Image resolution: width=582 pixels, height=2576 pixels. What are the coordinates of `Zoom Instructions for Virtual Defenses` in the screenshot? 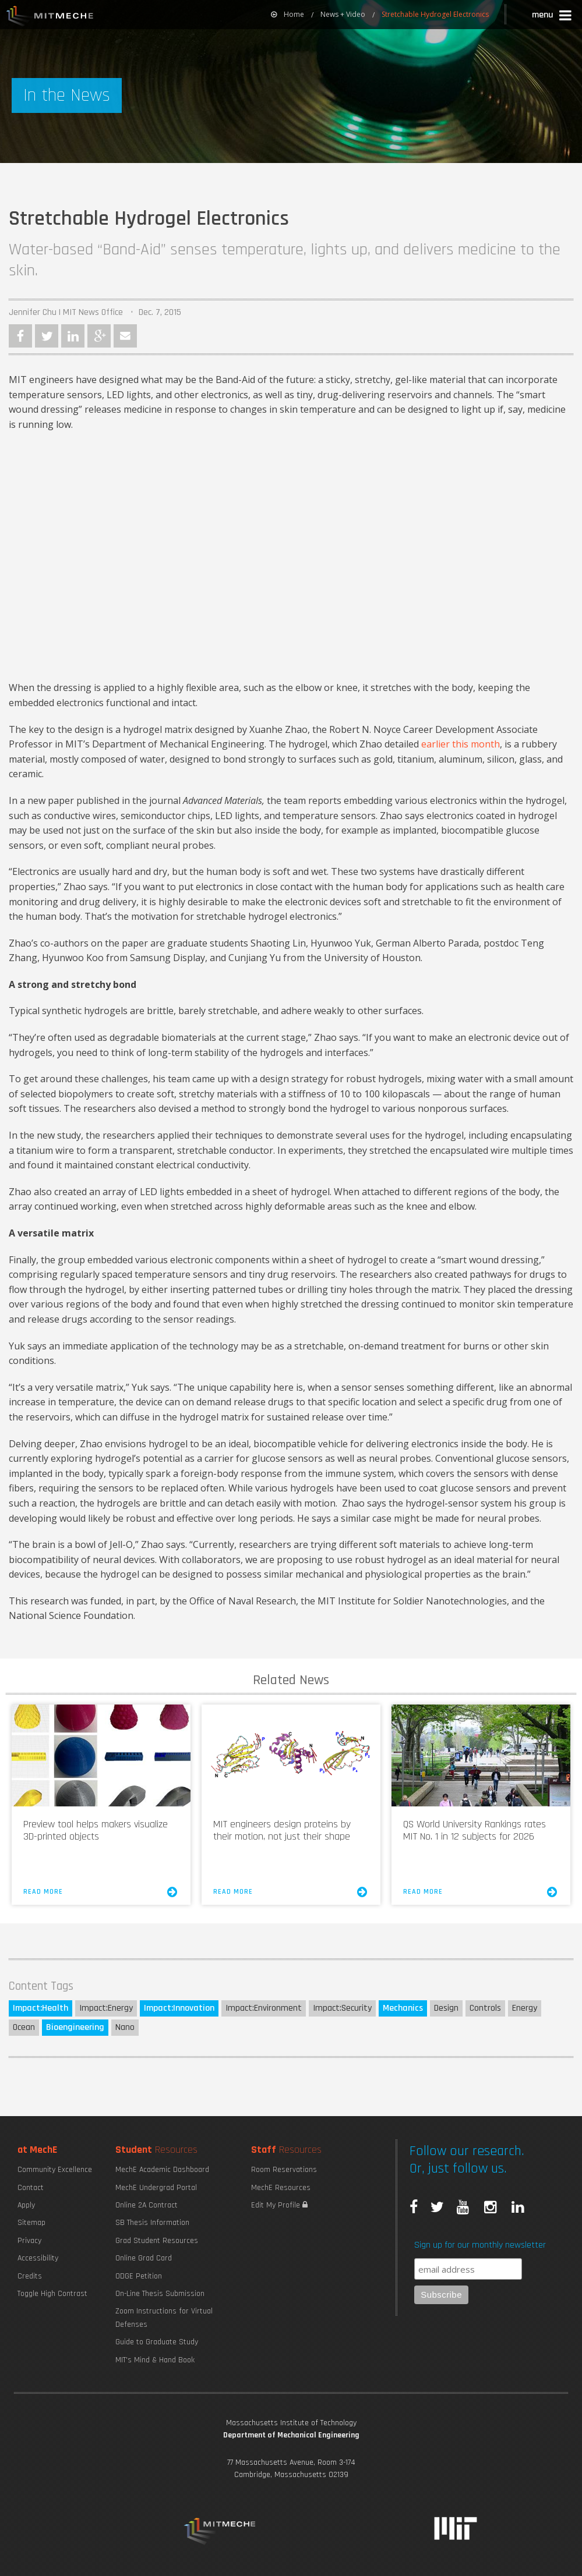 It's located at (164, 2317).